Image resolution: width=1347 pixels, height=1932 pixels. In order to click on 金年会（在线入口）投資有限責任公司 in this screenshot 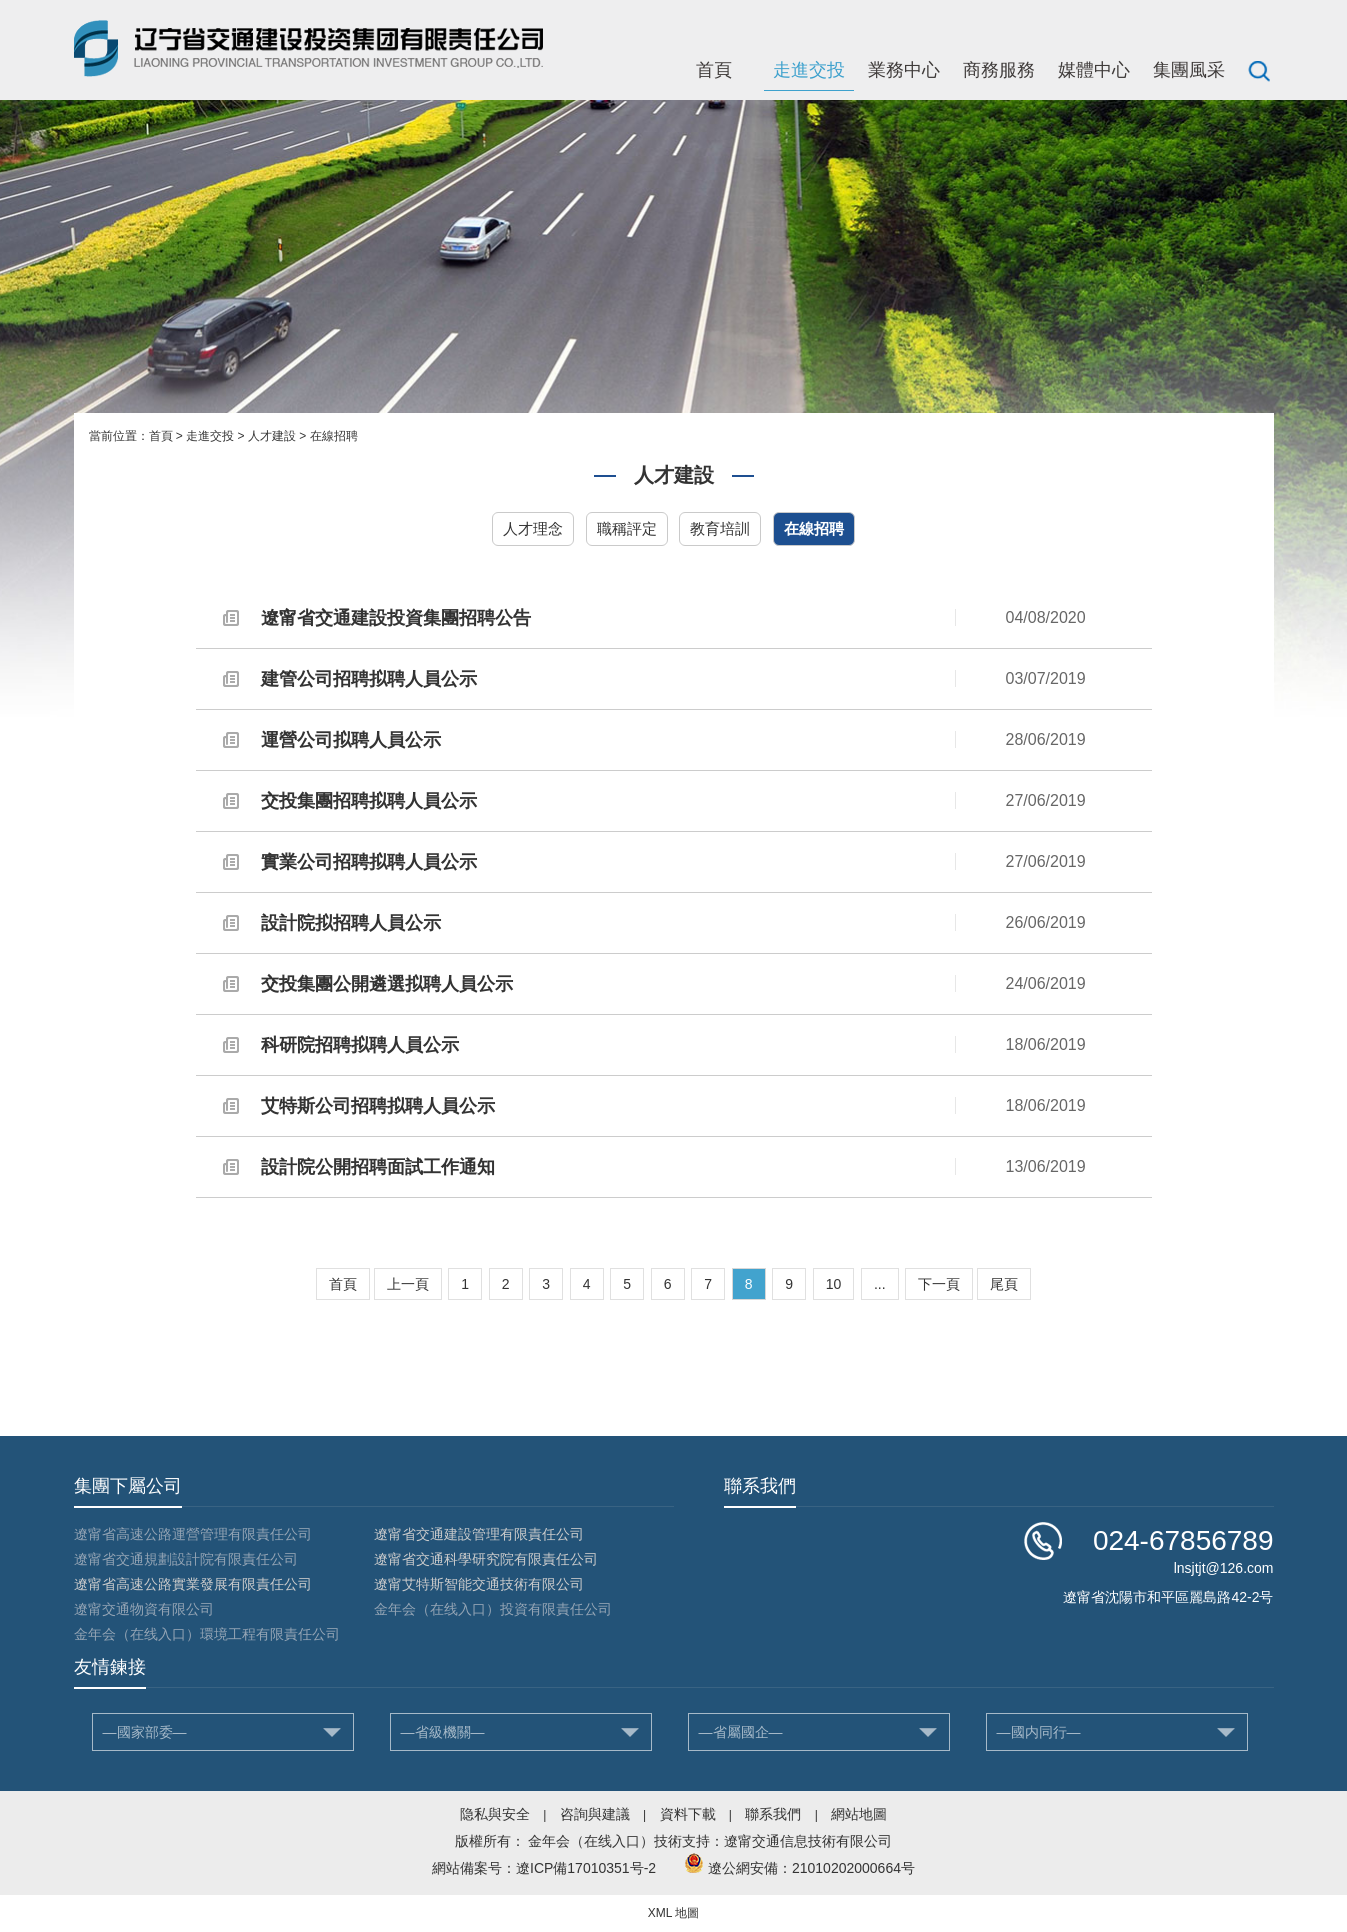, I will do `click(493, 1609)`.